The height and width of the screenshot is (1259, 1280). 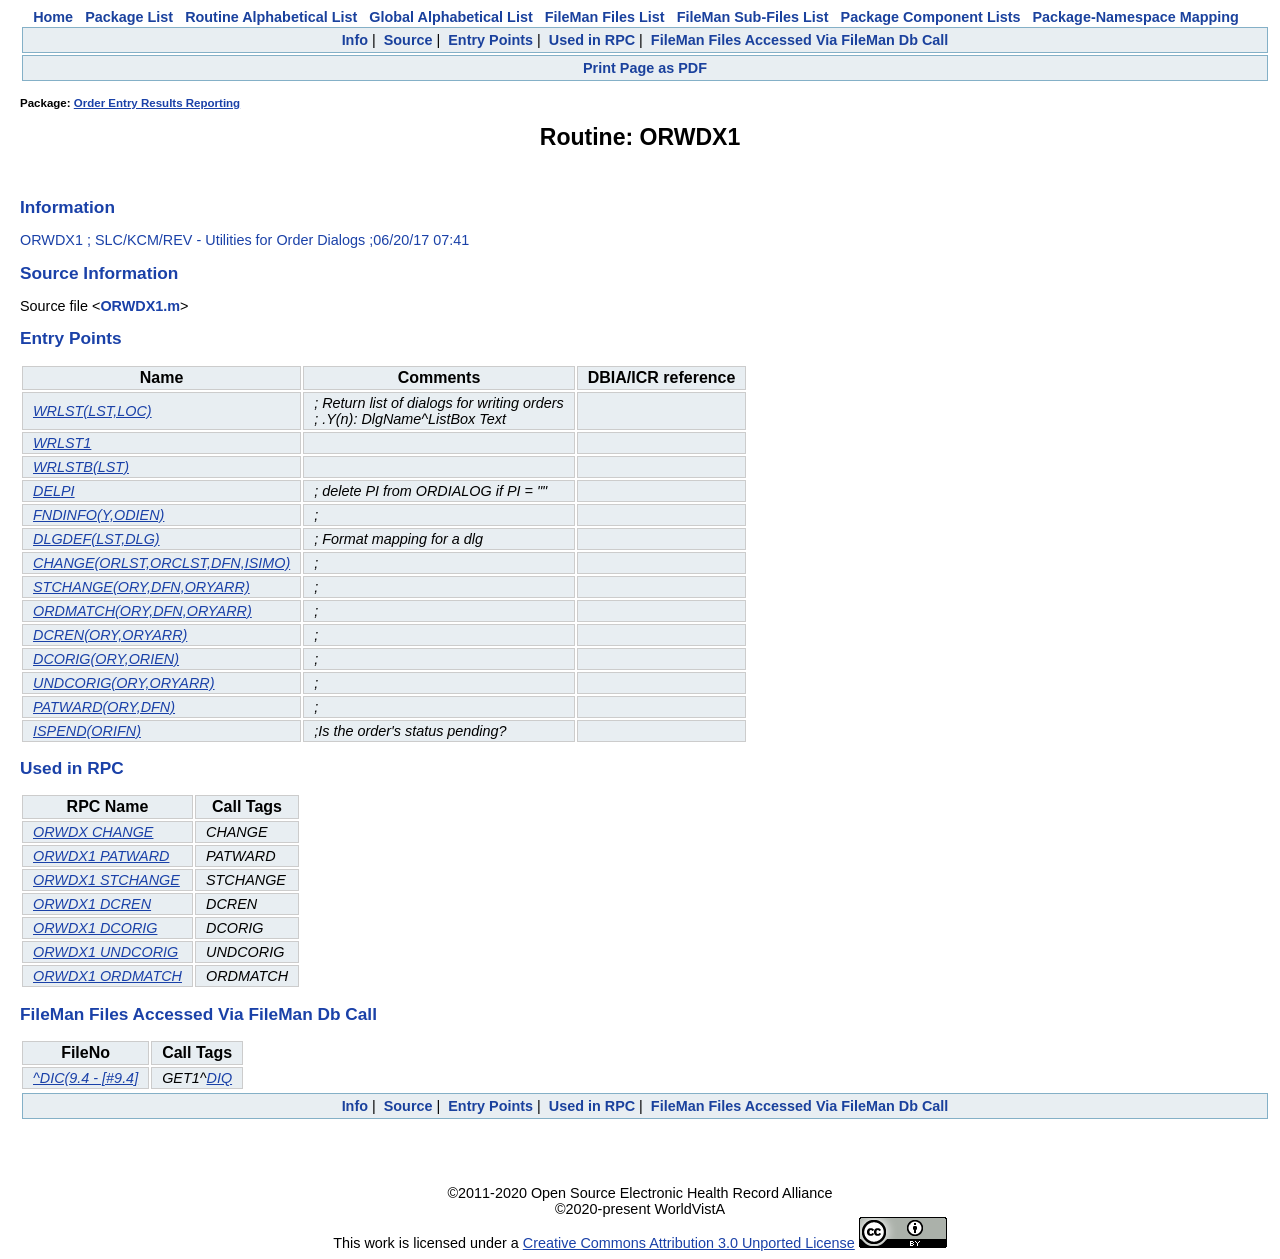 What do you see at coordinates (107, 976) in the screenshot?
I see `ORWDX1 ORDMATCH` at bounding box center [107, 976].